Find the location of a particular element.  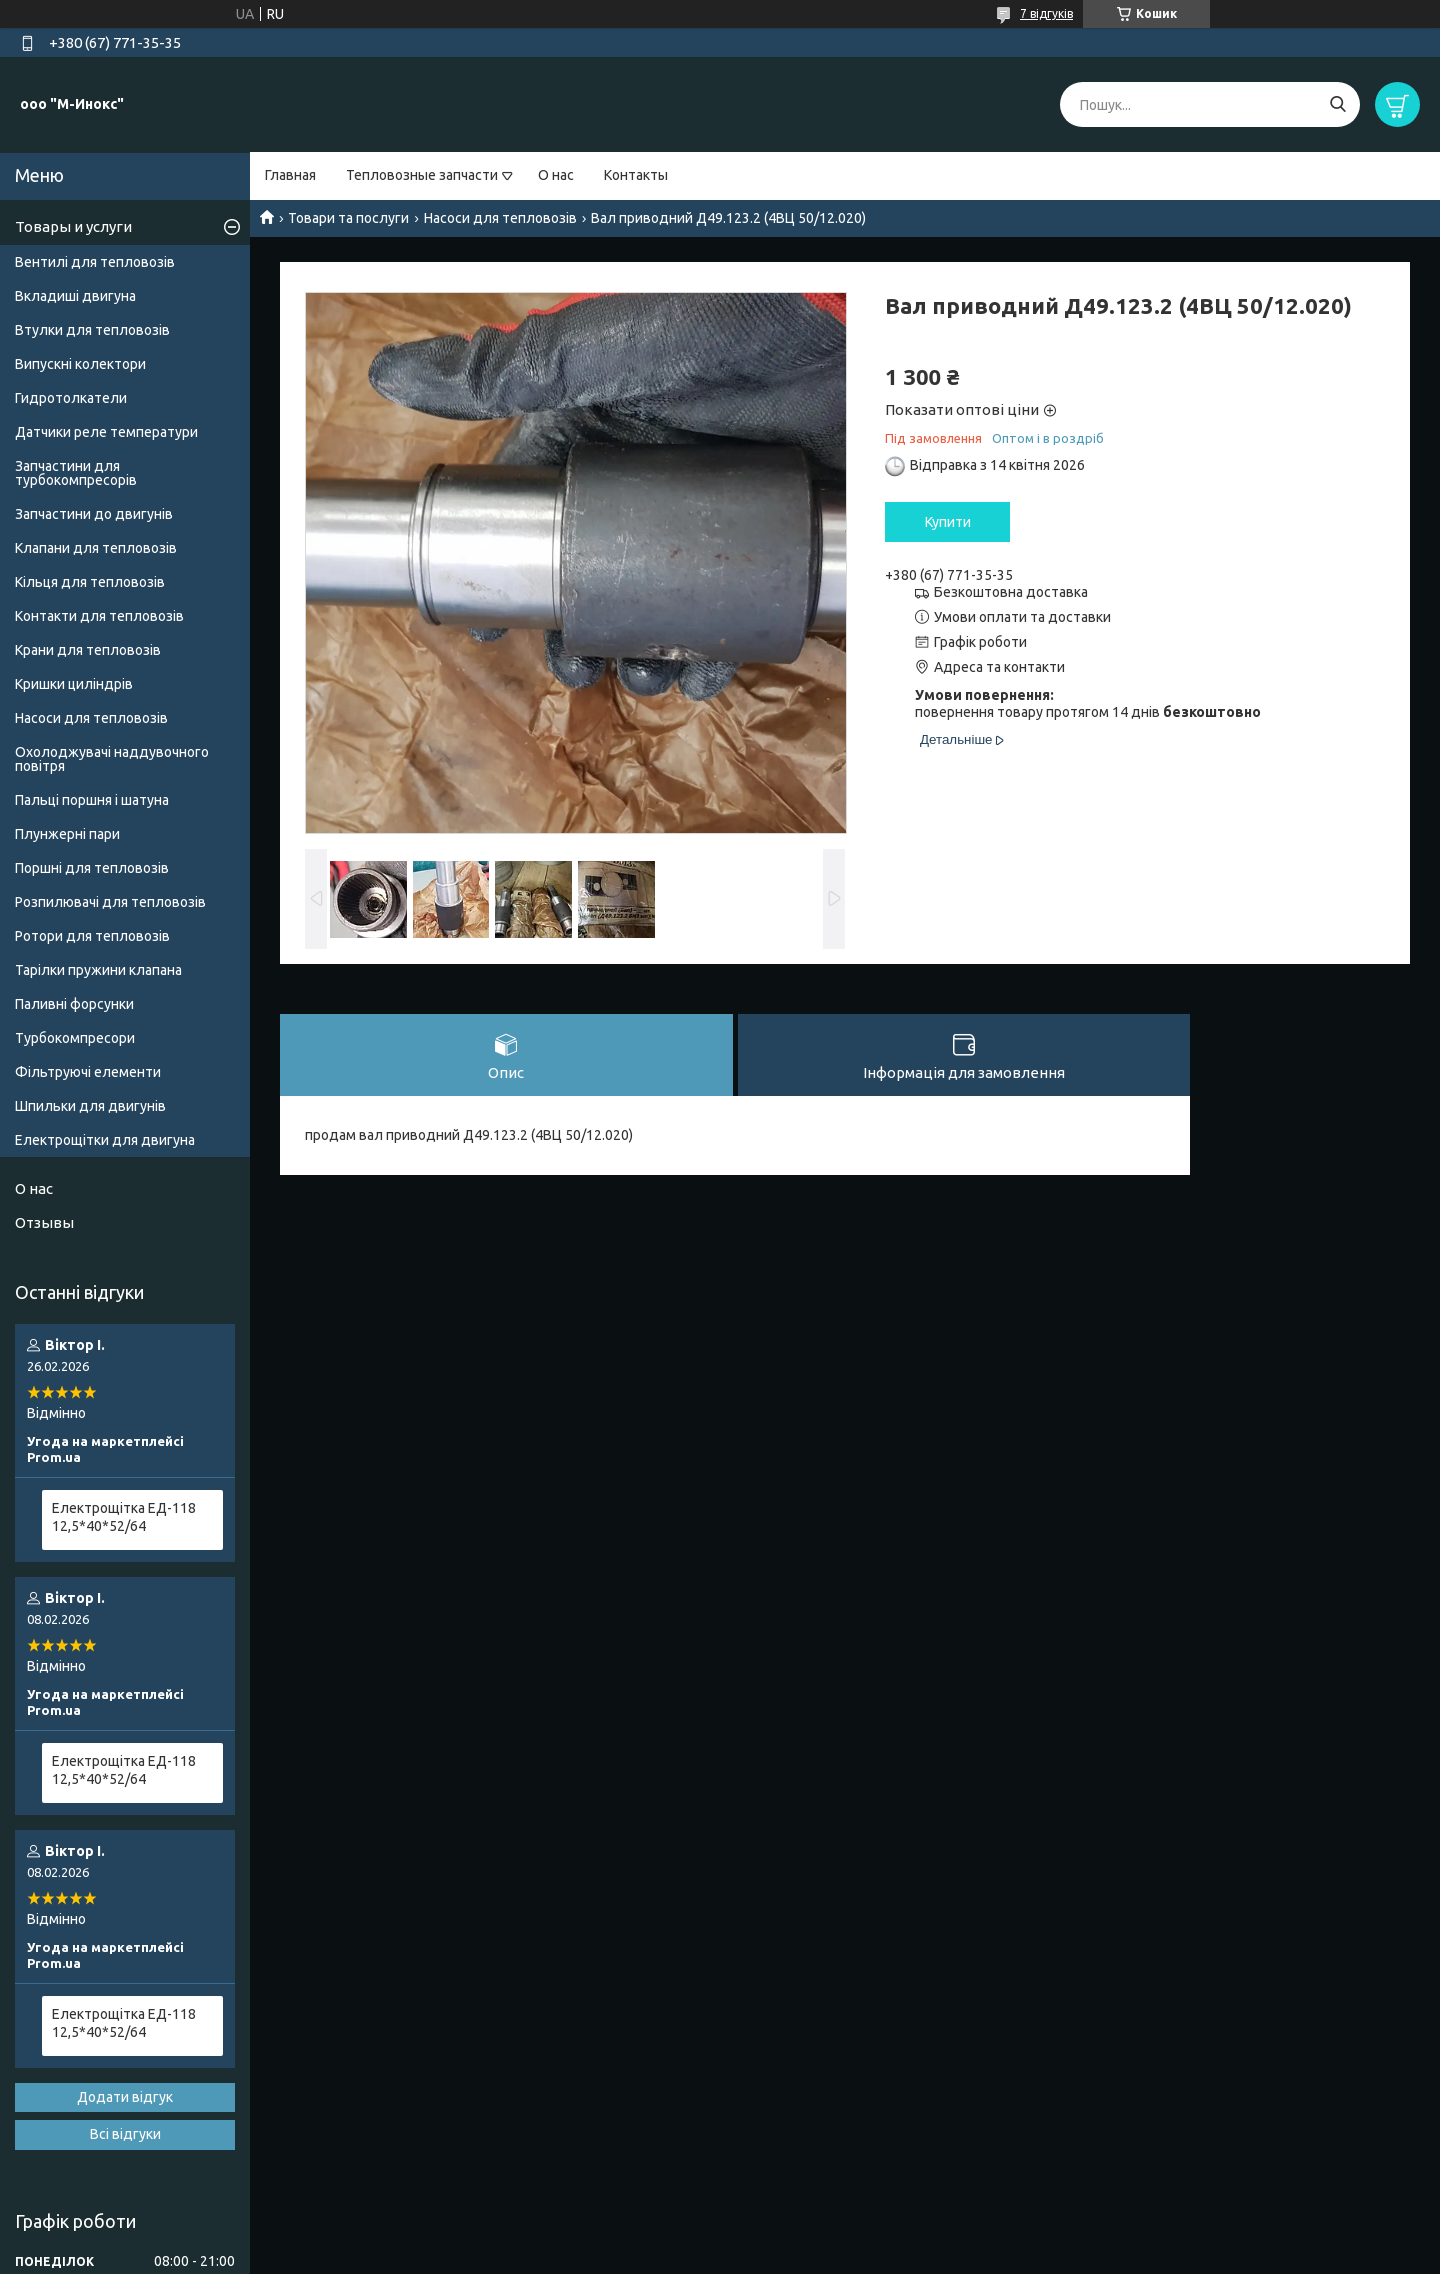

Фільтруючі елементи is located at coordinates (88, 1072).